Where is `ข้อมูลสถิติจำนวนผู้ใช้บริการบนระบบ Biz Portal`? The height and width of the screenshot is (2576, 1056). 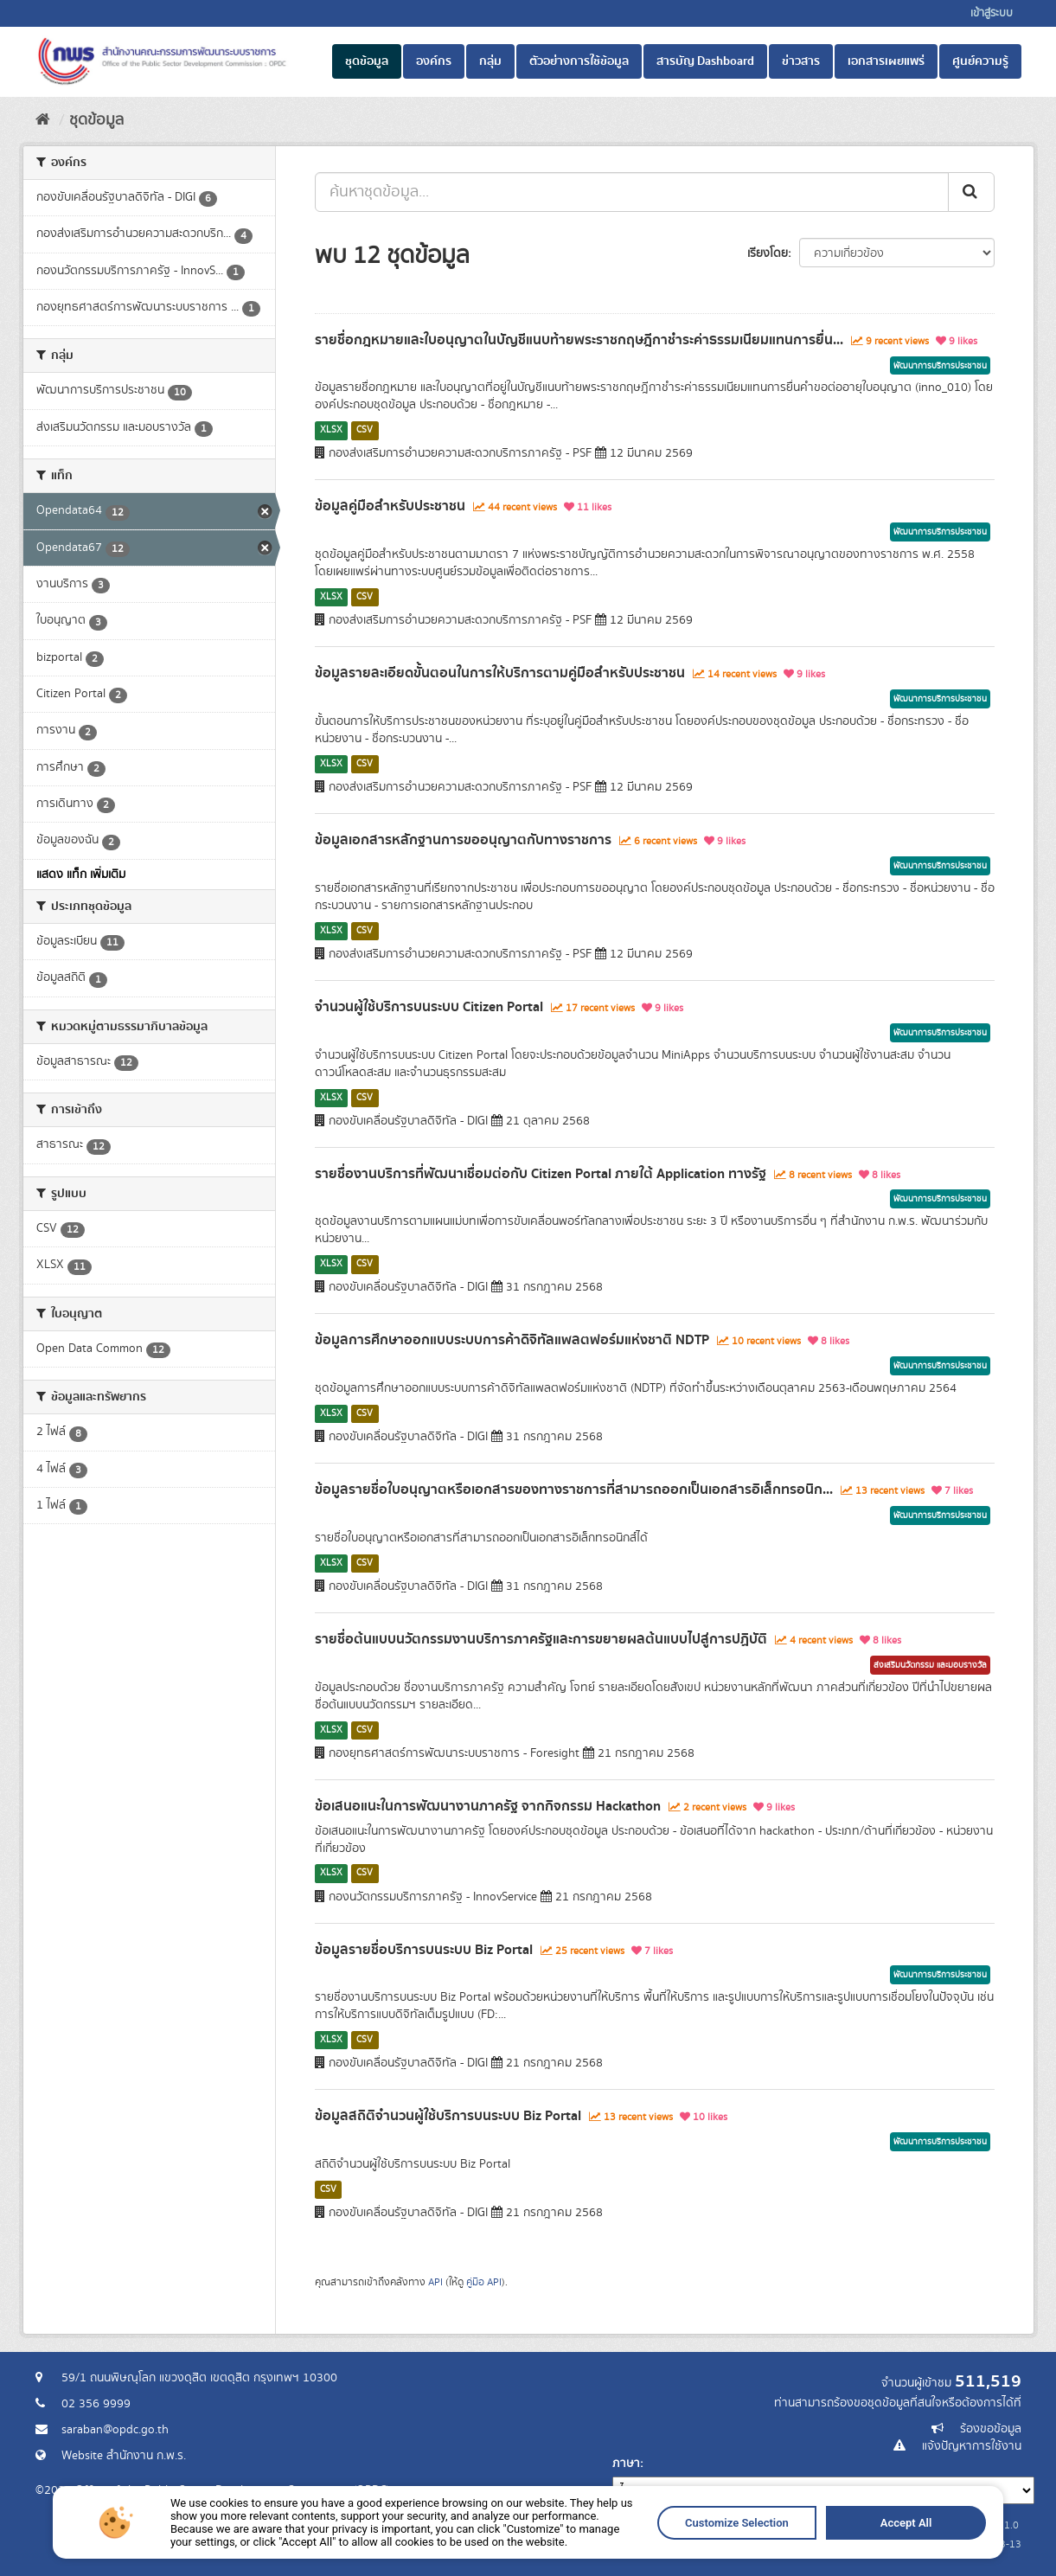 ข้อมูลสถิติจำนวนผู้ใช้บริการบนระบบ Biz Portal is located at coordinates (448, 2116).